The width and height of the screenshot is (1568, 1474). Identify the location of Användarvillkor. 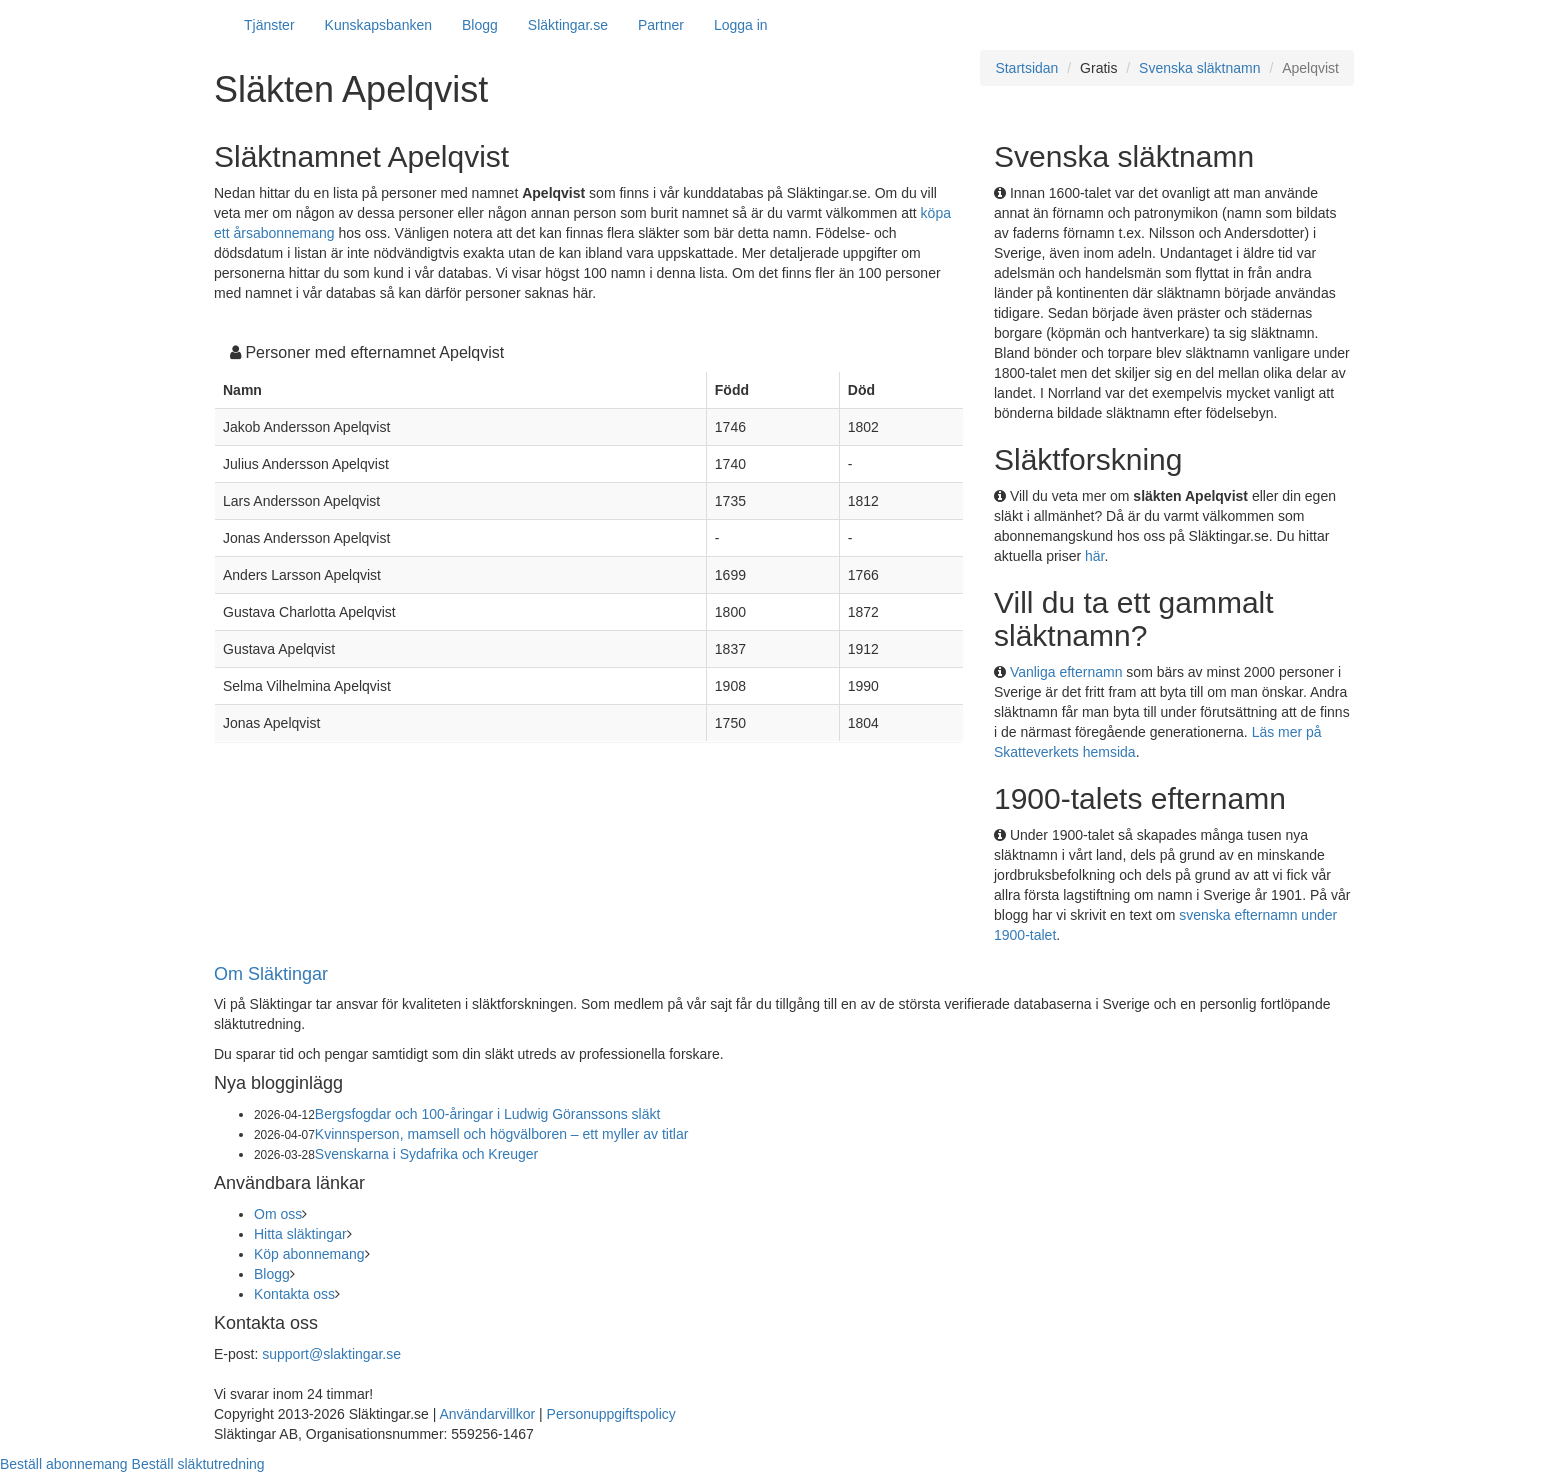
(487, 1414).